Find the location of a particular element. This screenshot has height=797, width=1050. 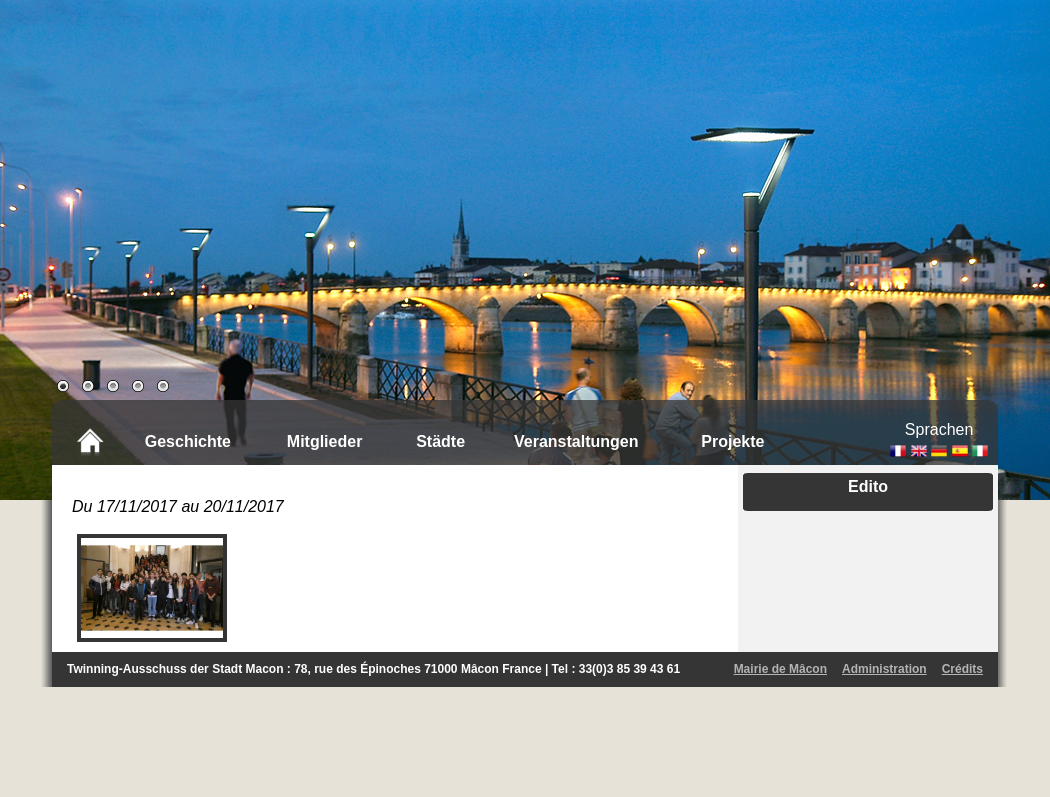

Geschichte is located at coordinates (188, 441).